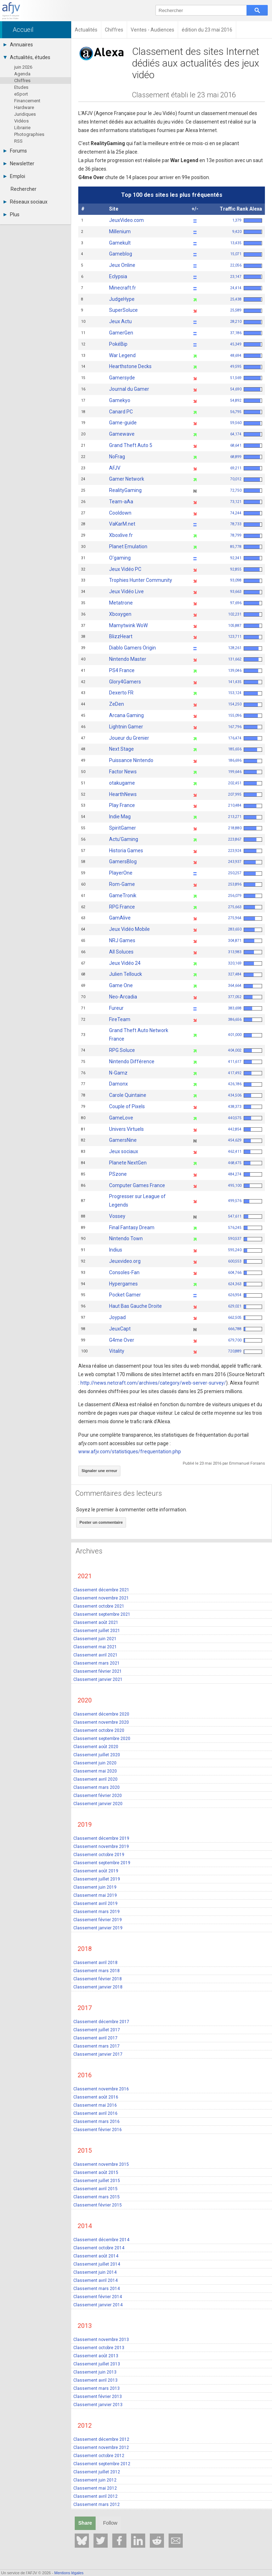 This screenshot has width=272, height=2576. I want to click on 434,506, so click(245, 1095).